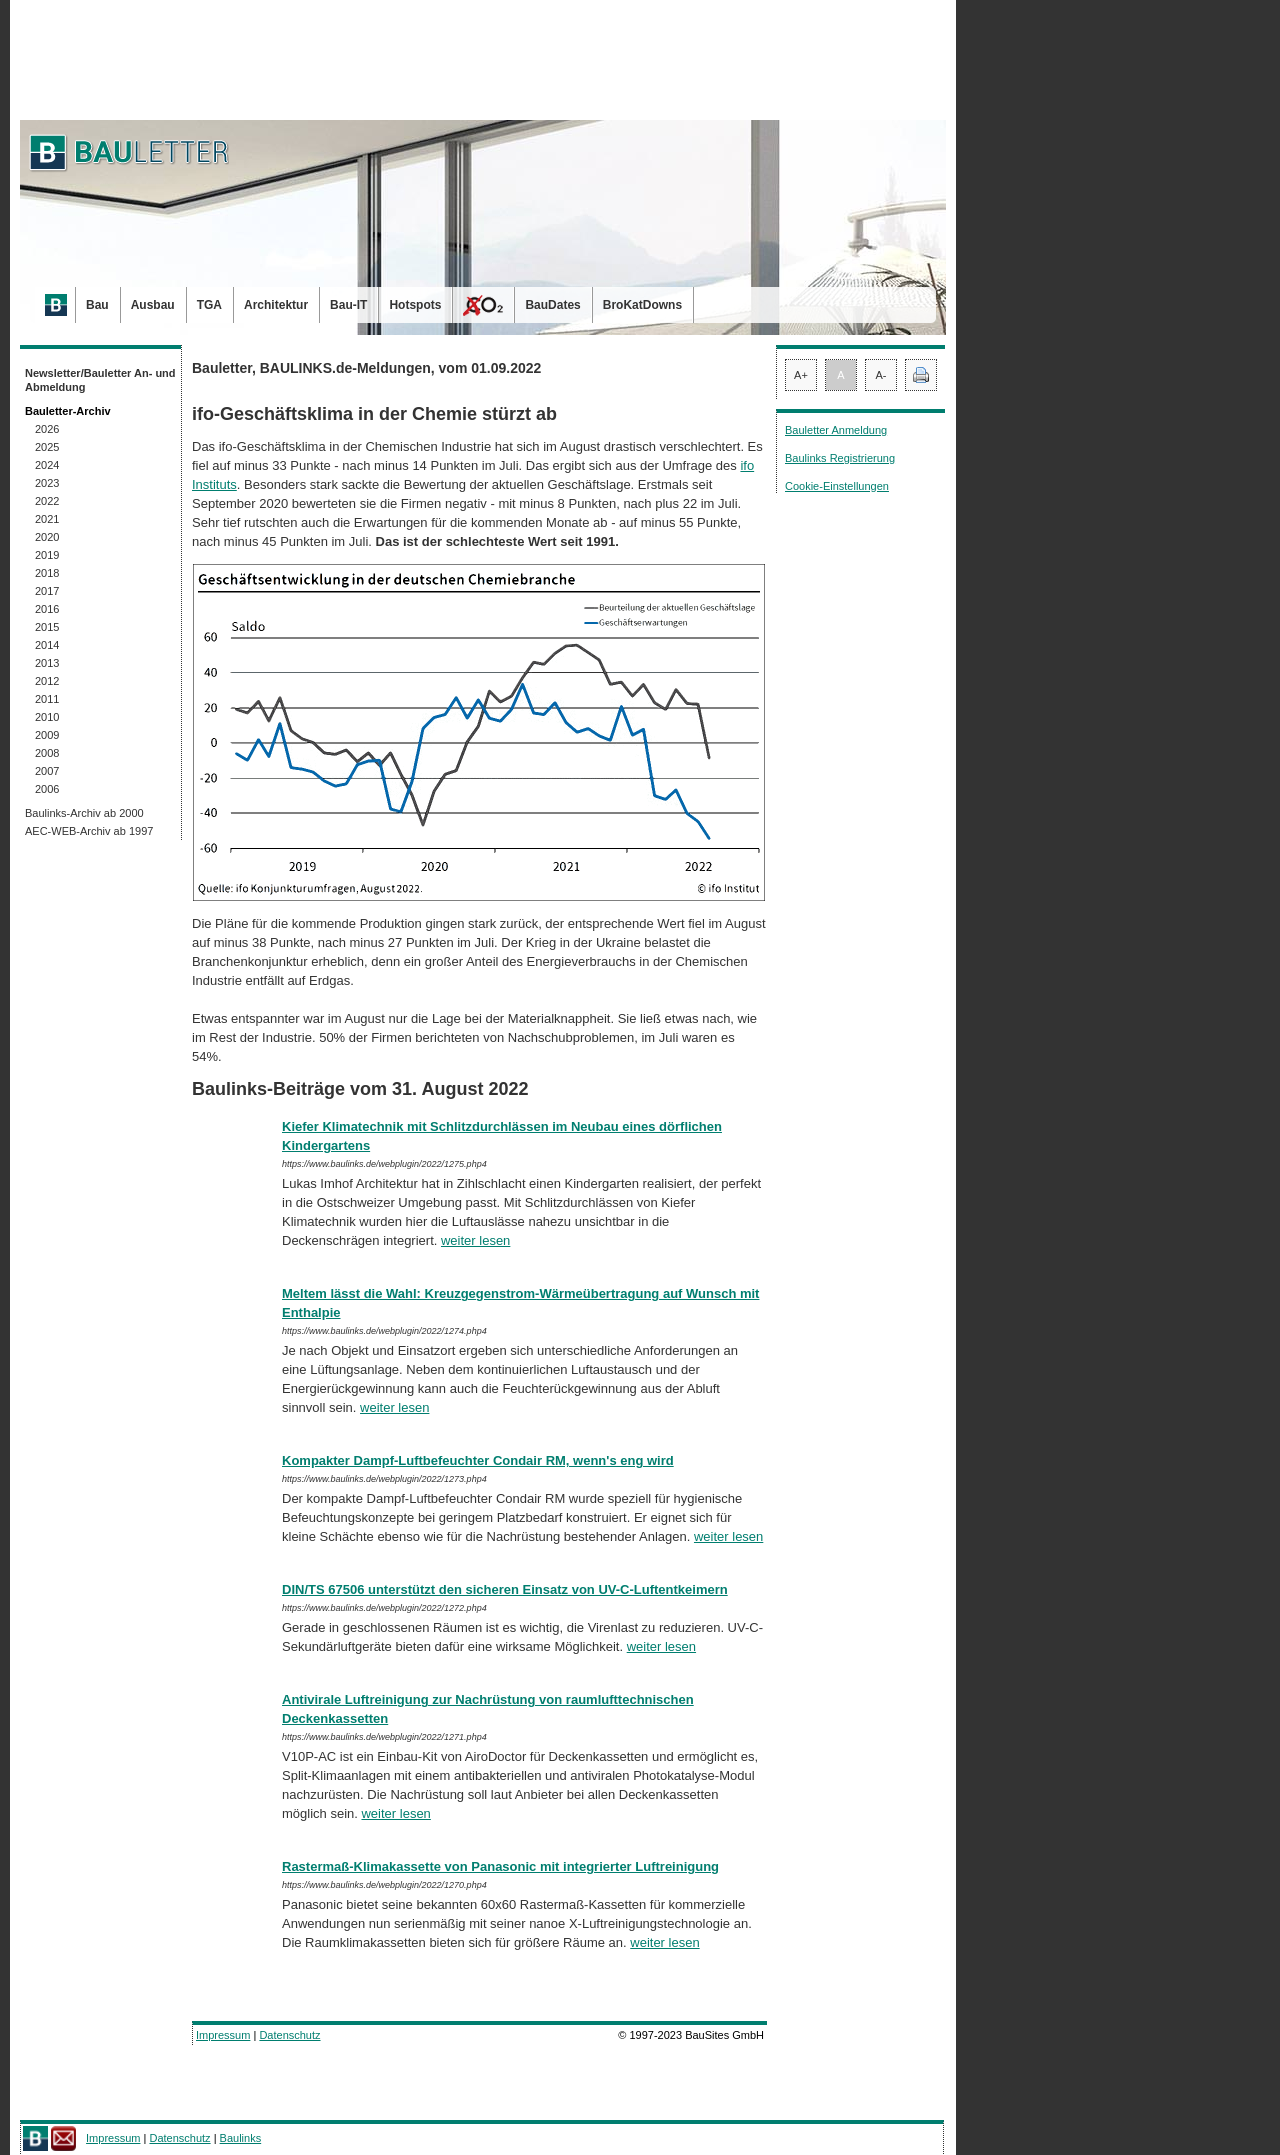 The image size is (1280, 2155). Describe the element at coordinates (47, 699) in the screenshot. I see `2011` at that location.